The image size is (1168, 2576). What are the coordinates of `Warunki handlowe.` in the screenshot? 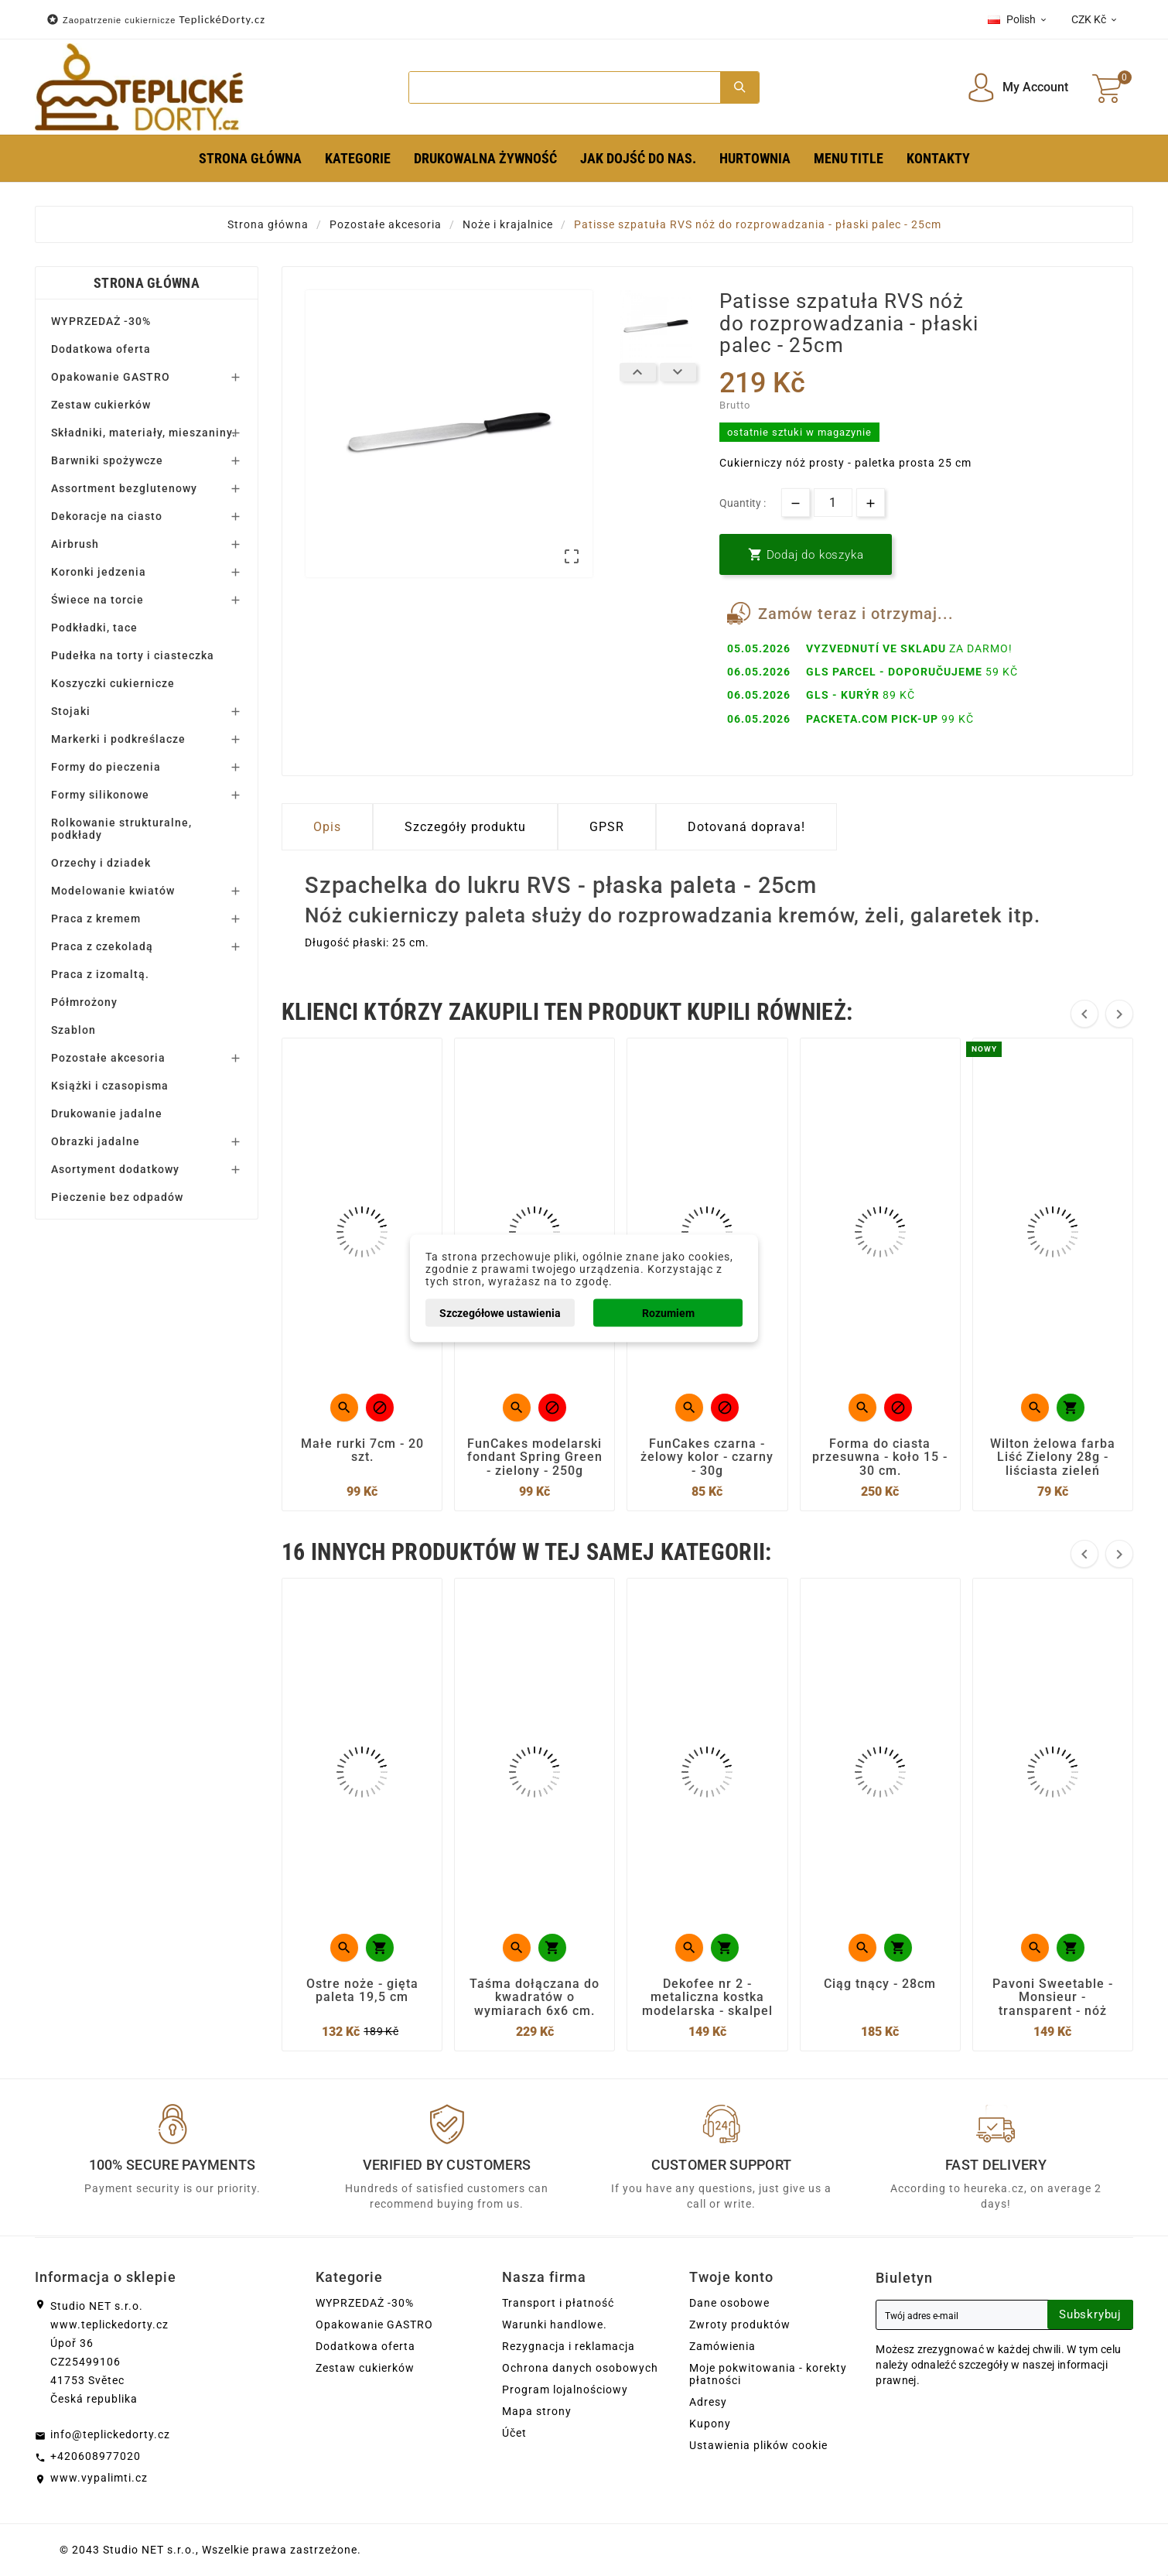 It's located at (554, 2324).